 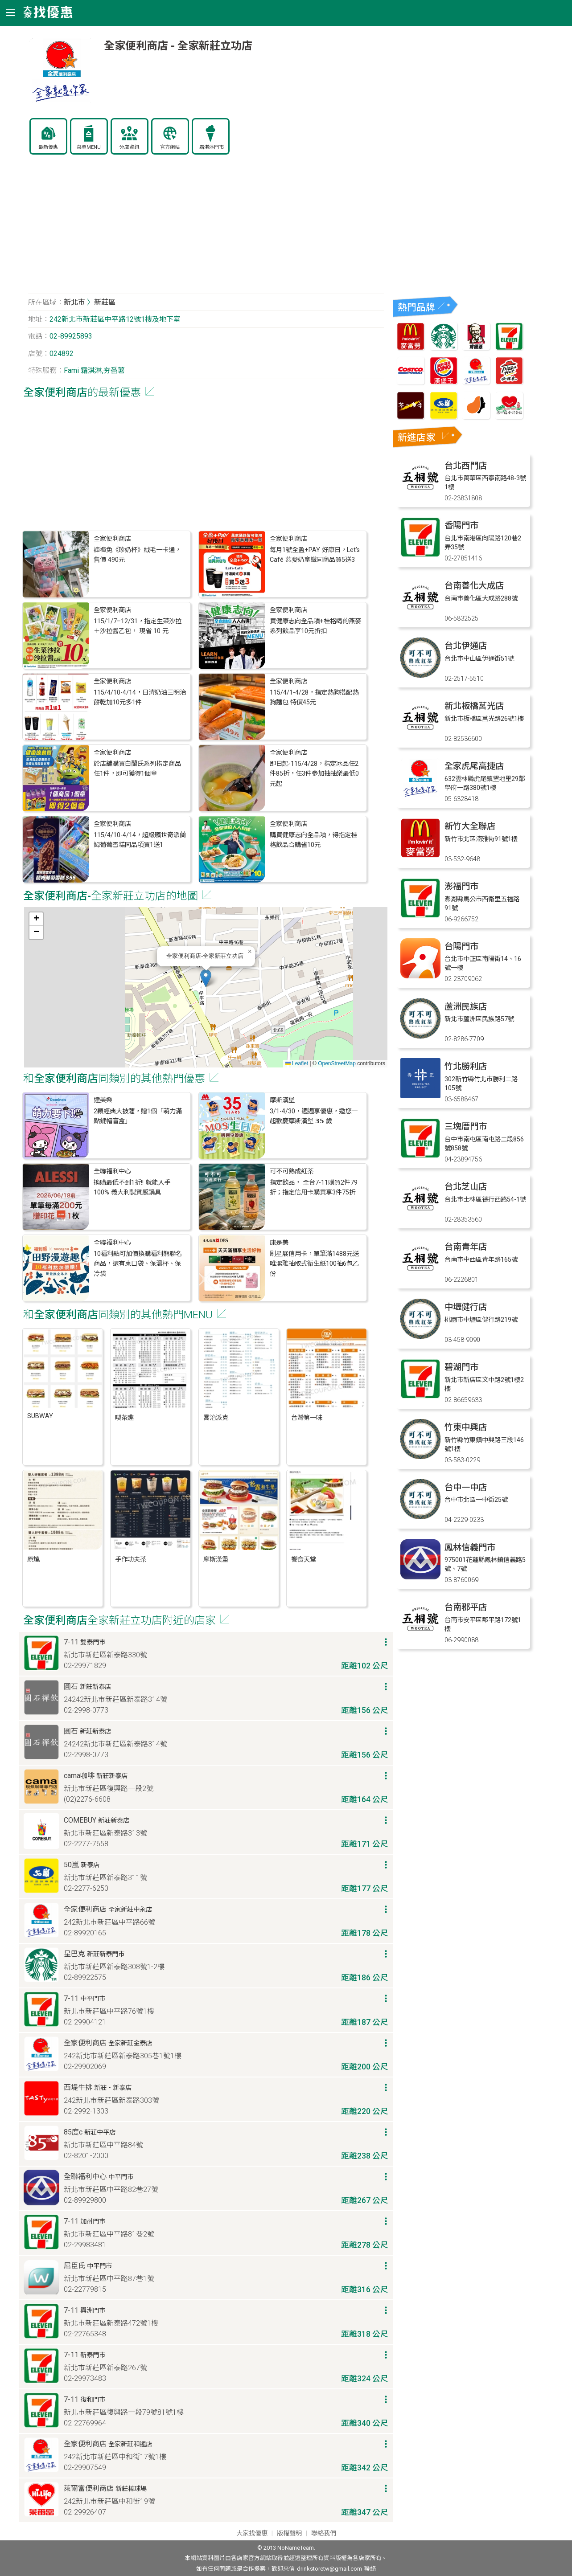 What do you see at coordinates (89, 147) in the screenshot?
I see `菜單MENU` at bounding box center [89, 147].